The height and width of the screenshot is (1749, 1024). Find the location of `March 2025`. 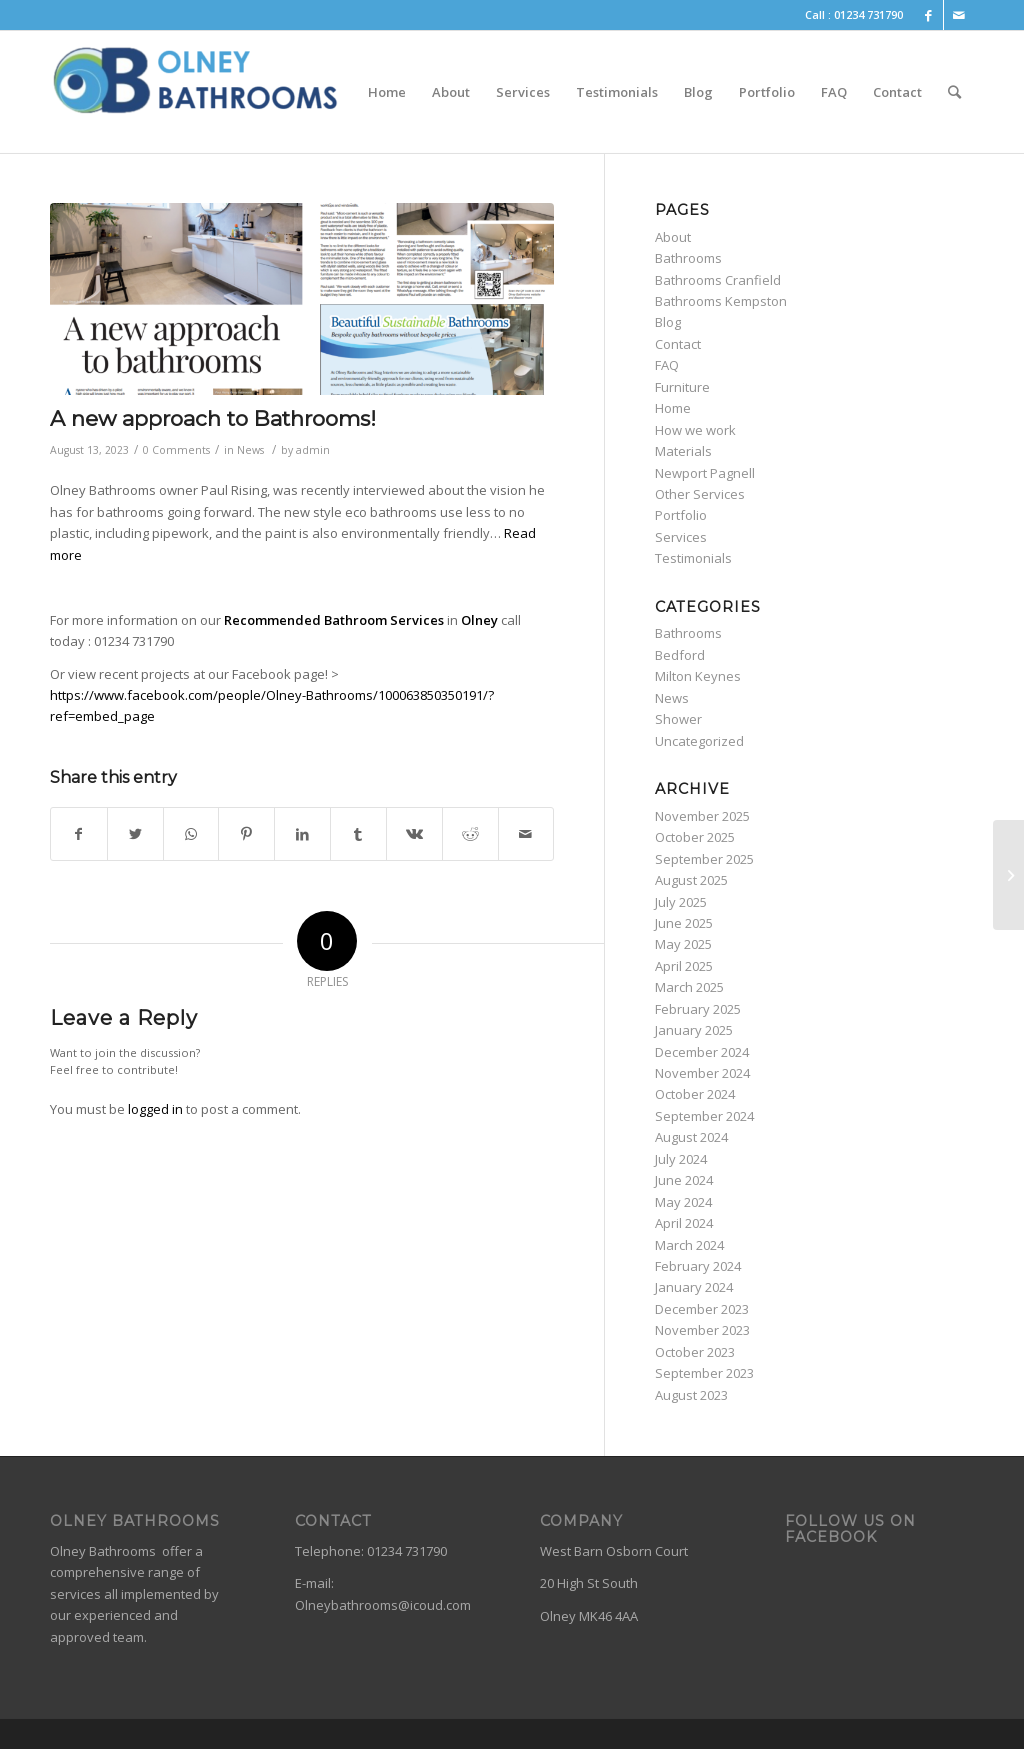

March 2025 is located at coordinates (689, 987).